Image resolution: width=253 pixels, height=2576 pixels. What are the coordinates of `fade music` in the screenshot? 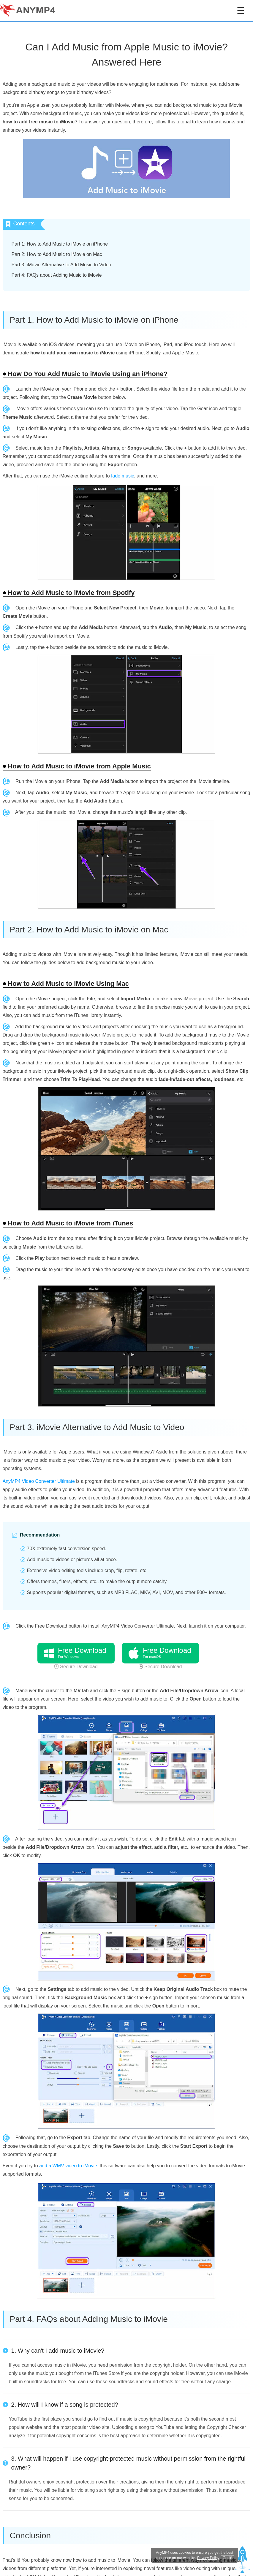 It's located at (122, 475).